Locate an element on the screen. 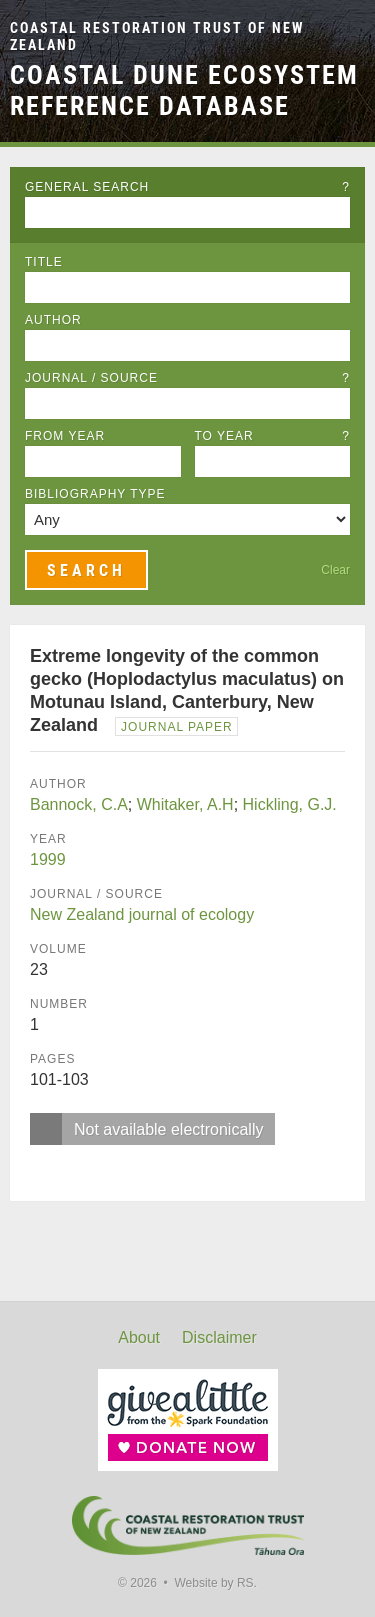 The image size is (375, 1617). Hickling, G.J. is located at coordinates (290, 804).